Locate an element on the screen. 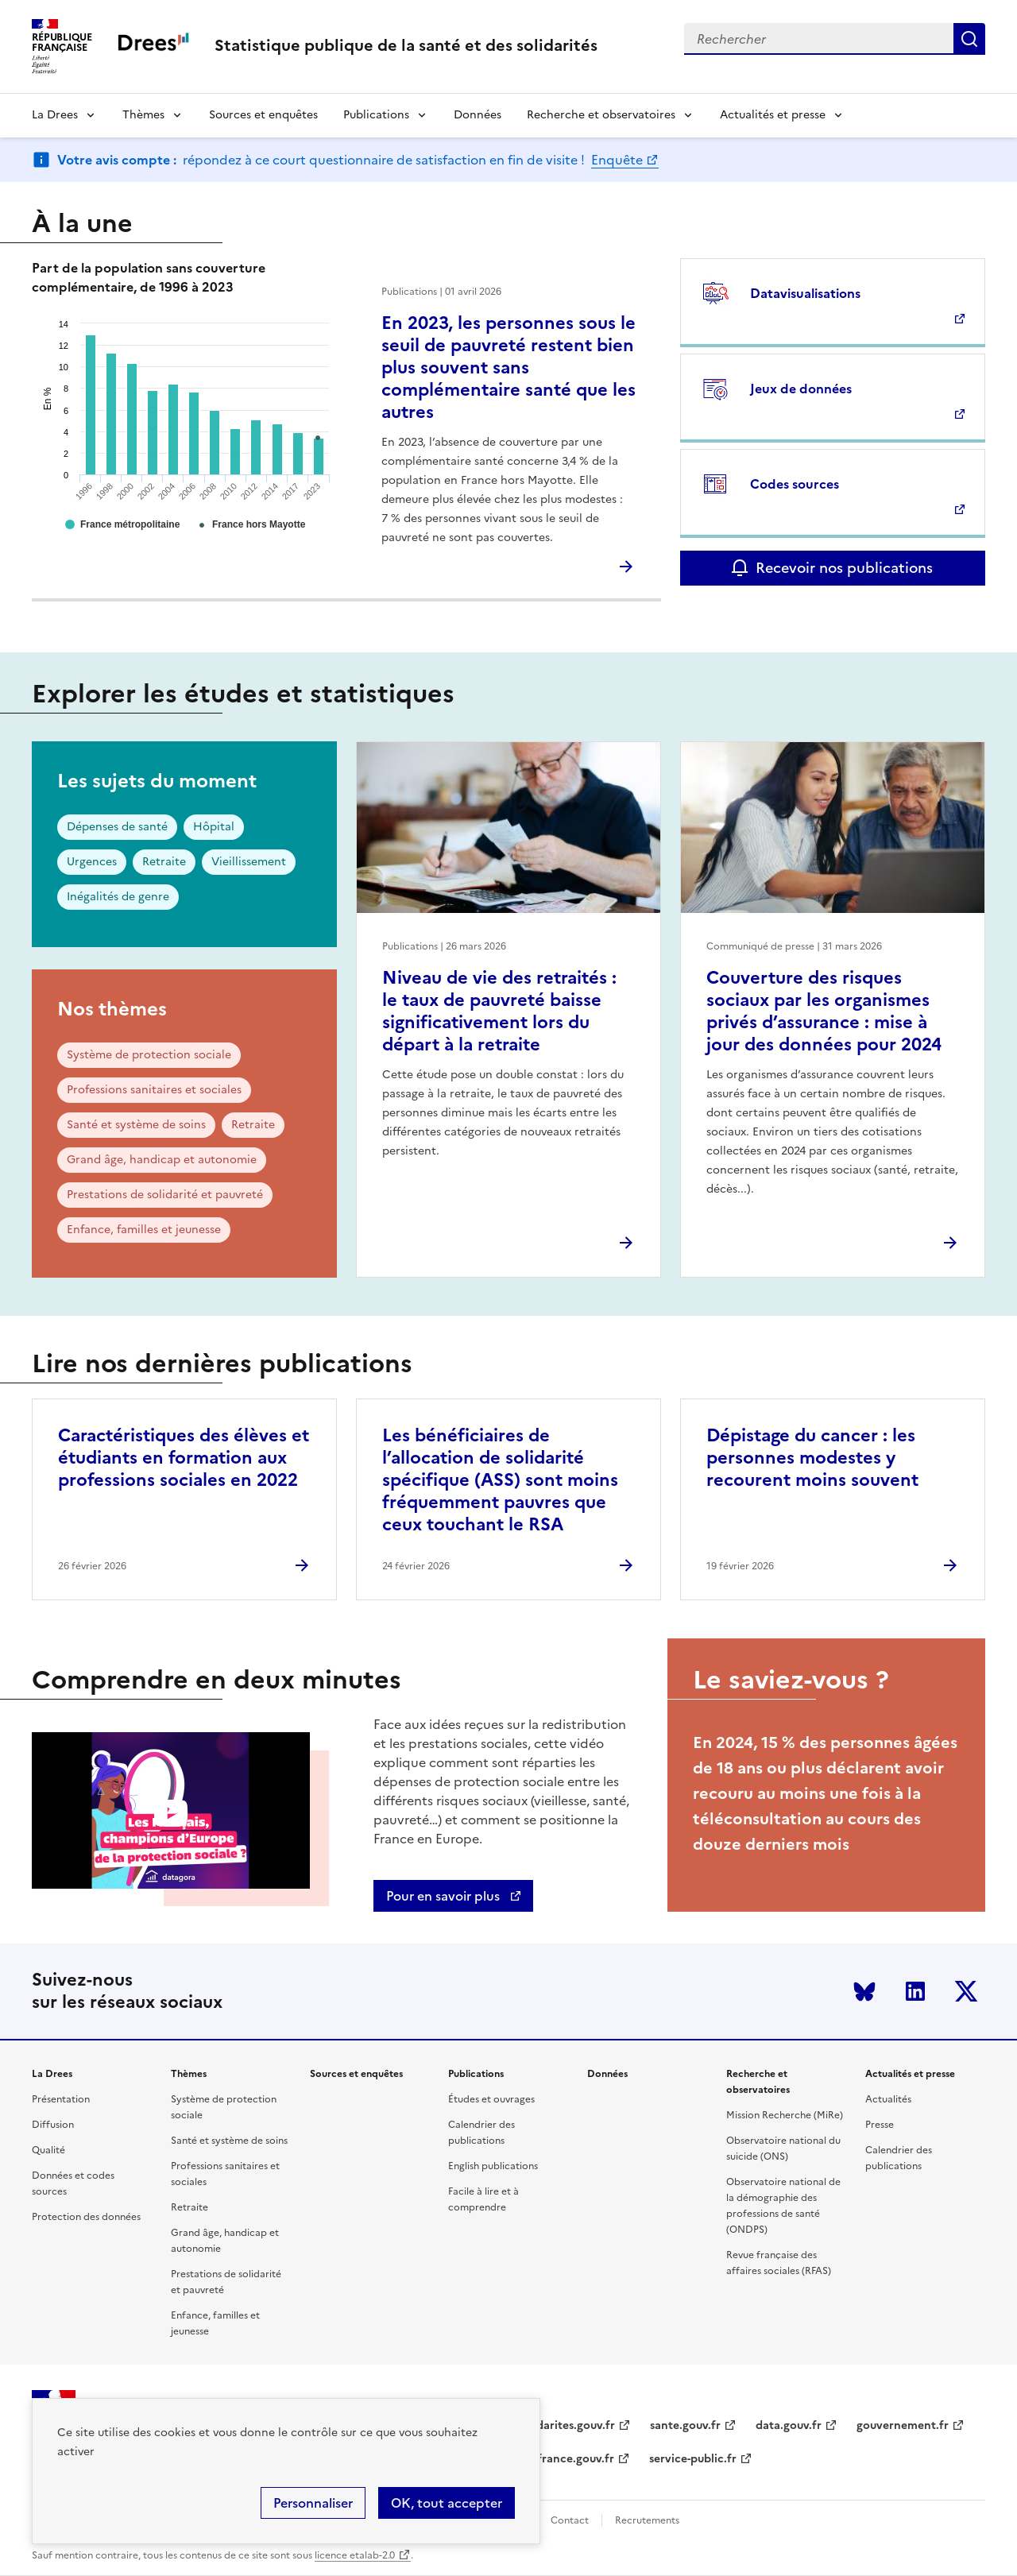 This screenshot has width=1017, height=2576. Contact is located at coordinates (570, 2520).